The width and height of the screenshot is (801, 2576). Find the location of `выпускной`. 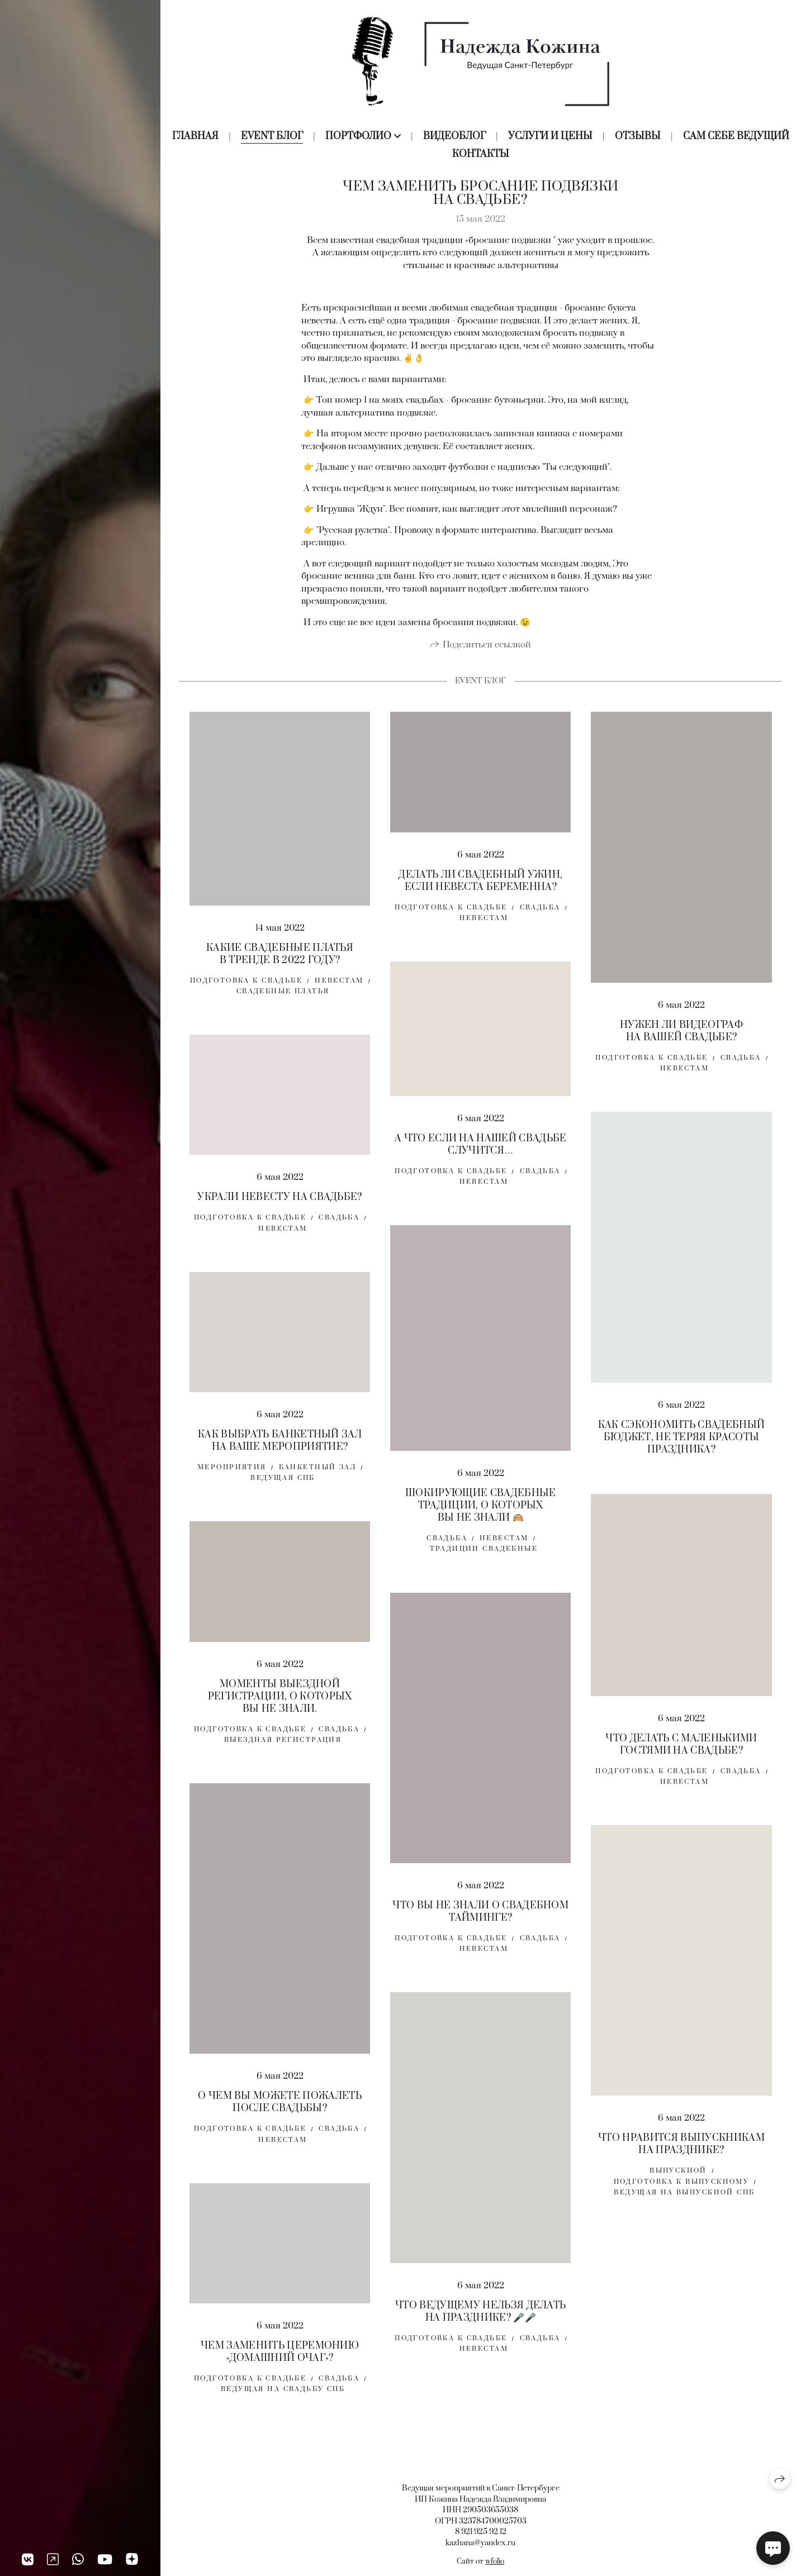

выпускной is located at coordinates (678, 2178).